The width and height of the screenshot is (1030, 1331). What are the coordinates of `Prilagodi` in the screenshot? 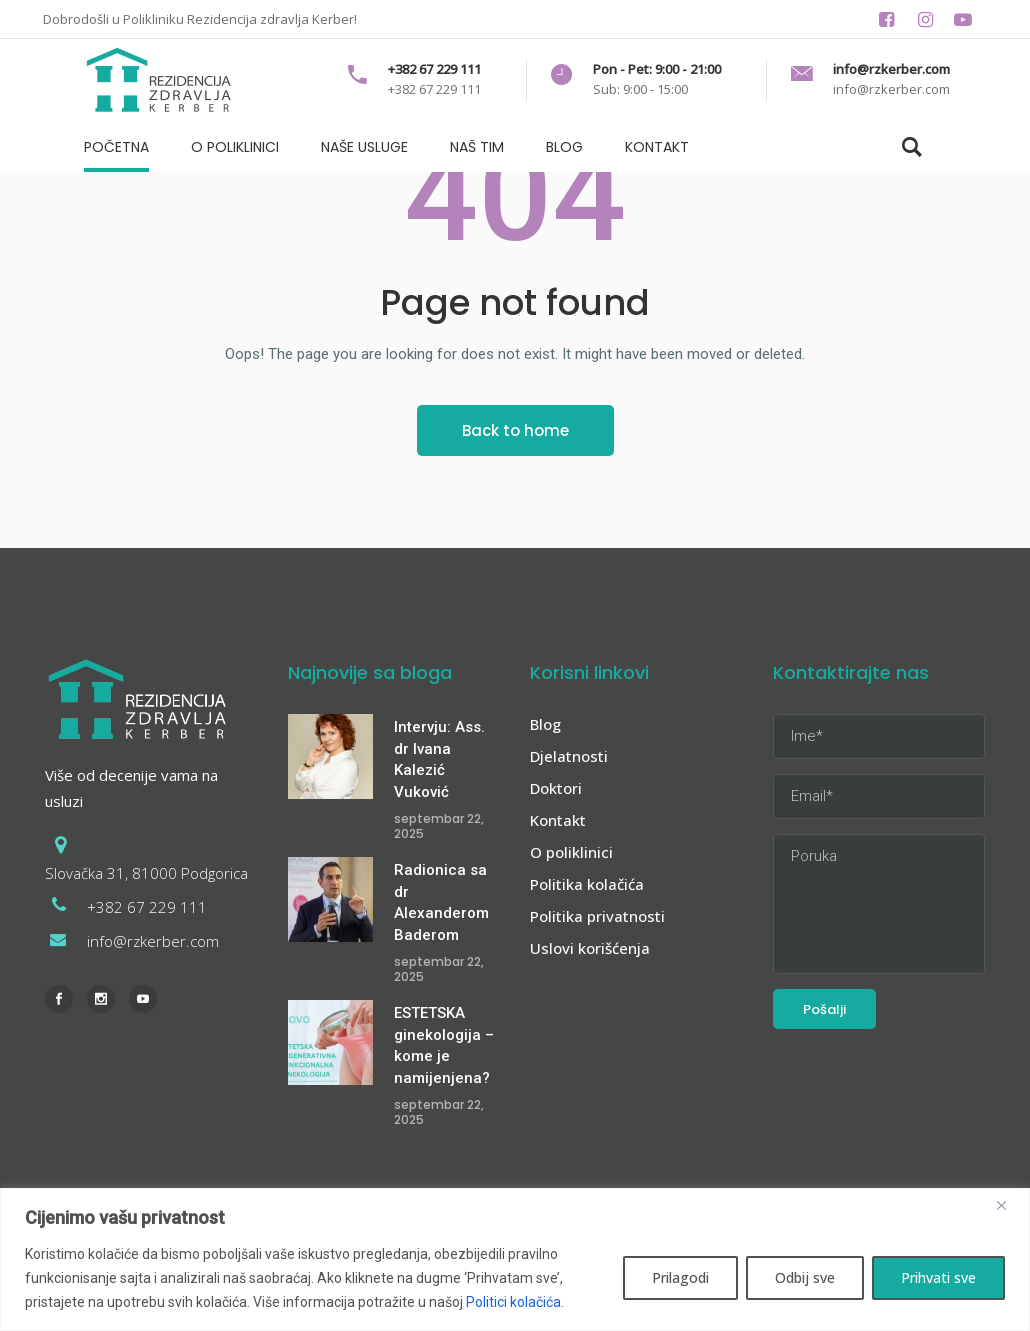 It's located at (680, 1277).